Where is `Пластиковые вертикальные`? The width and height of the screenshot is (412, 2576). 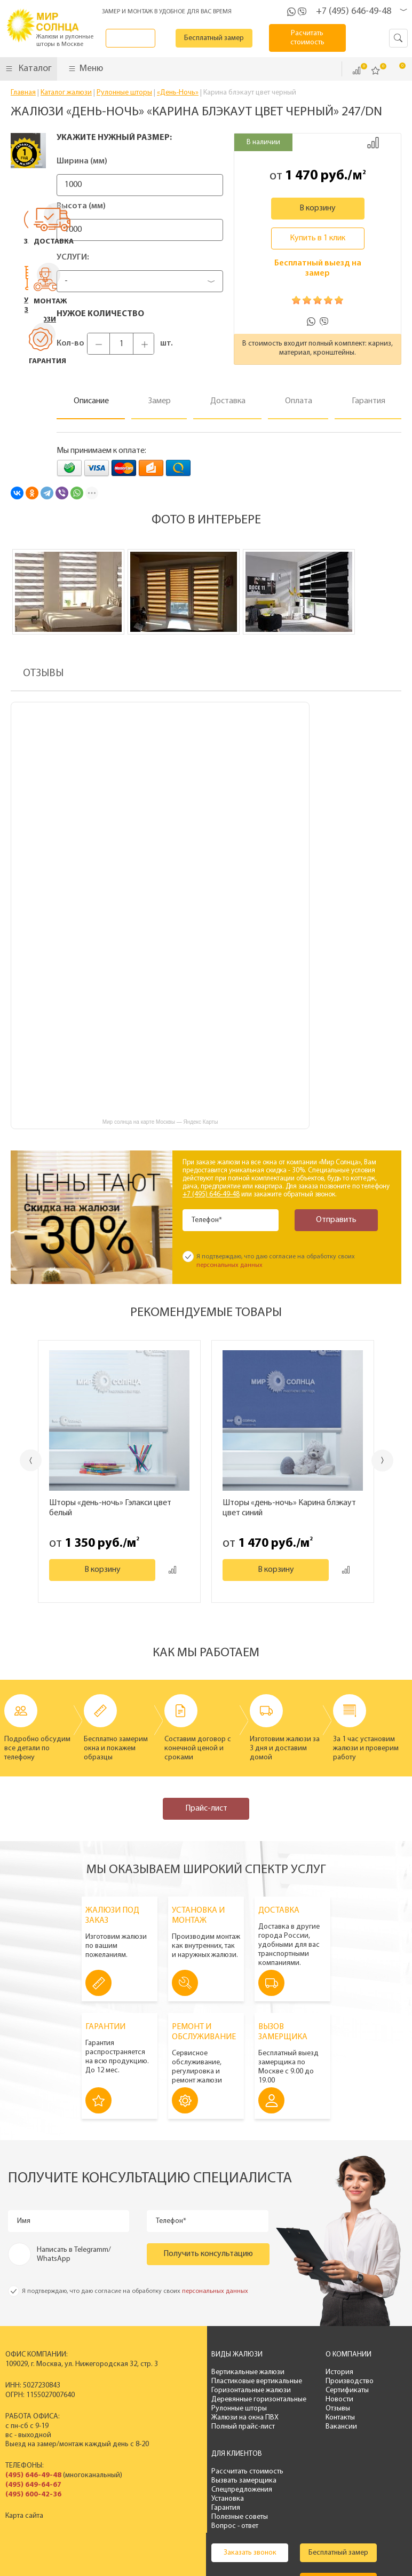 Пластиковые вертикальные is located at coordinates (217, 2381).